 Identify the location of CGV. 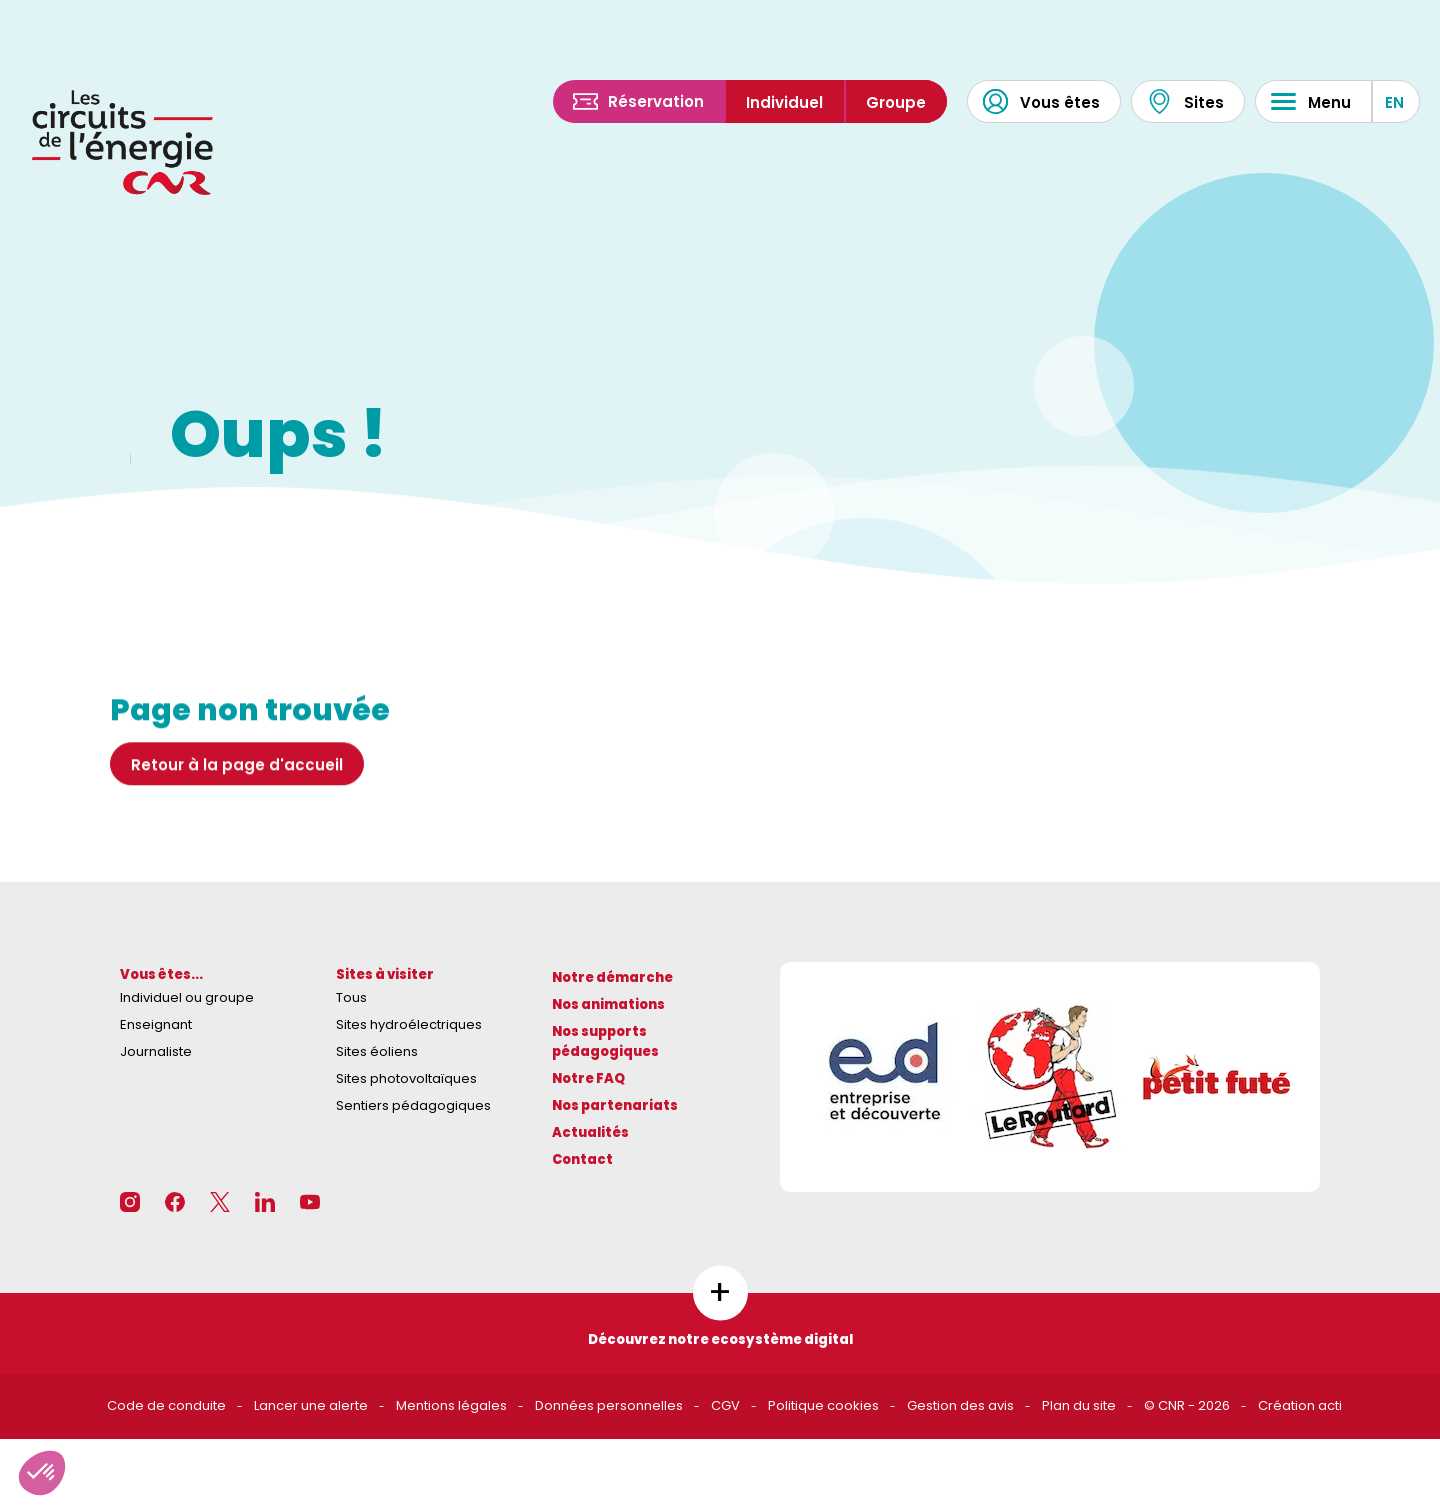
(725, 1405).